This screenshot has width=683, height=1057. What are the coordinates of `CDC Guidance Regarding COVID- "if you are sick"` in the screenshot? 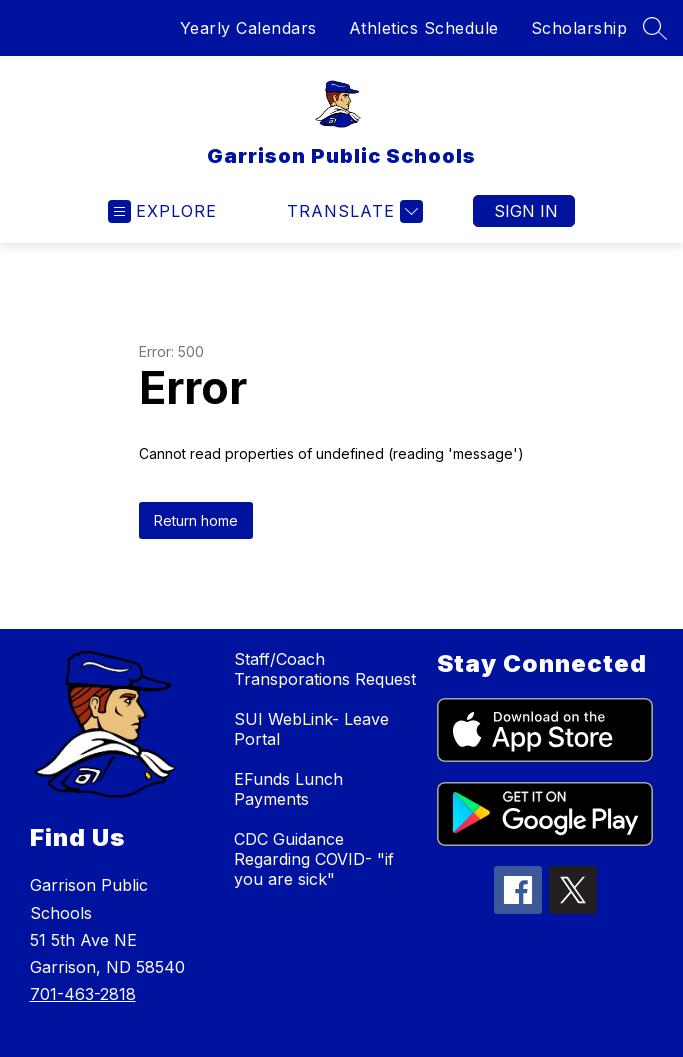 It's located at (314, 859).